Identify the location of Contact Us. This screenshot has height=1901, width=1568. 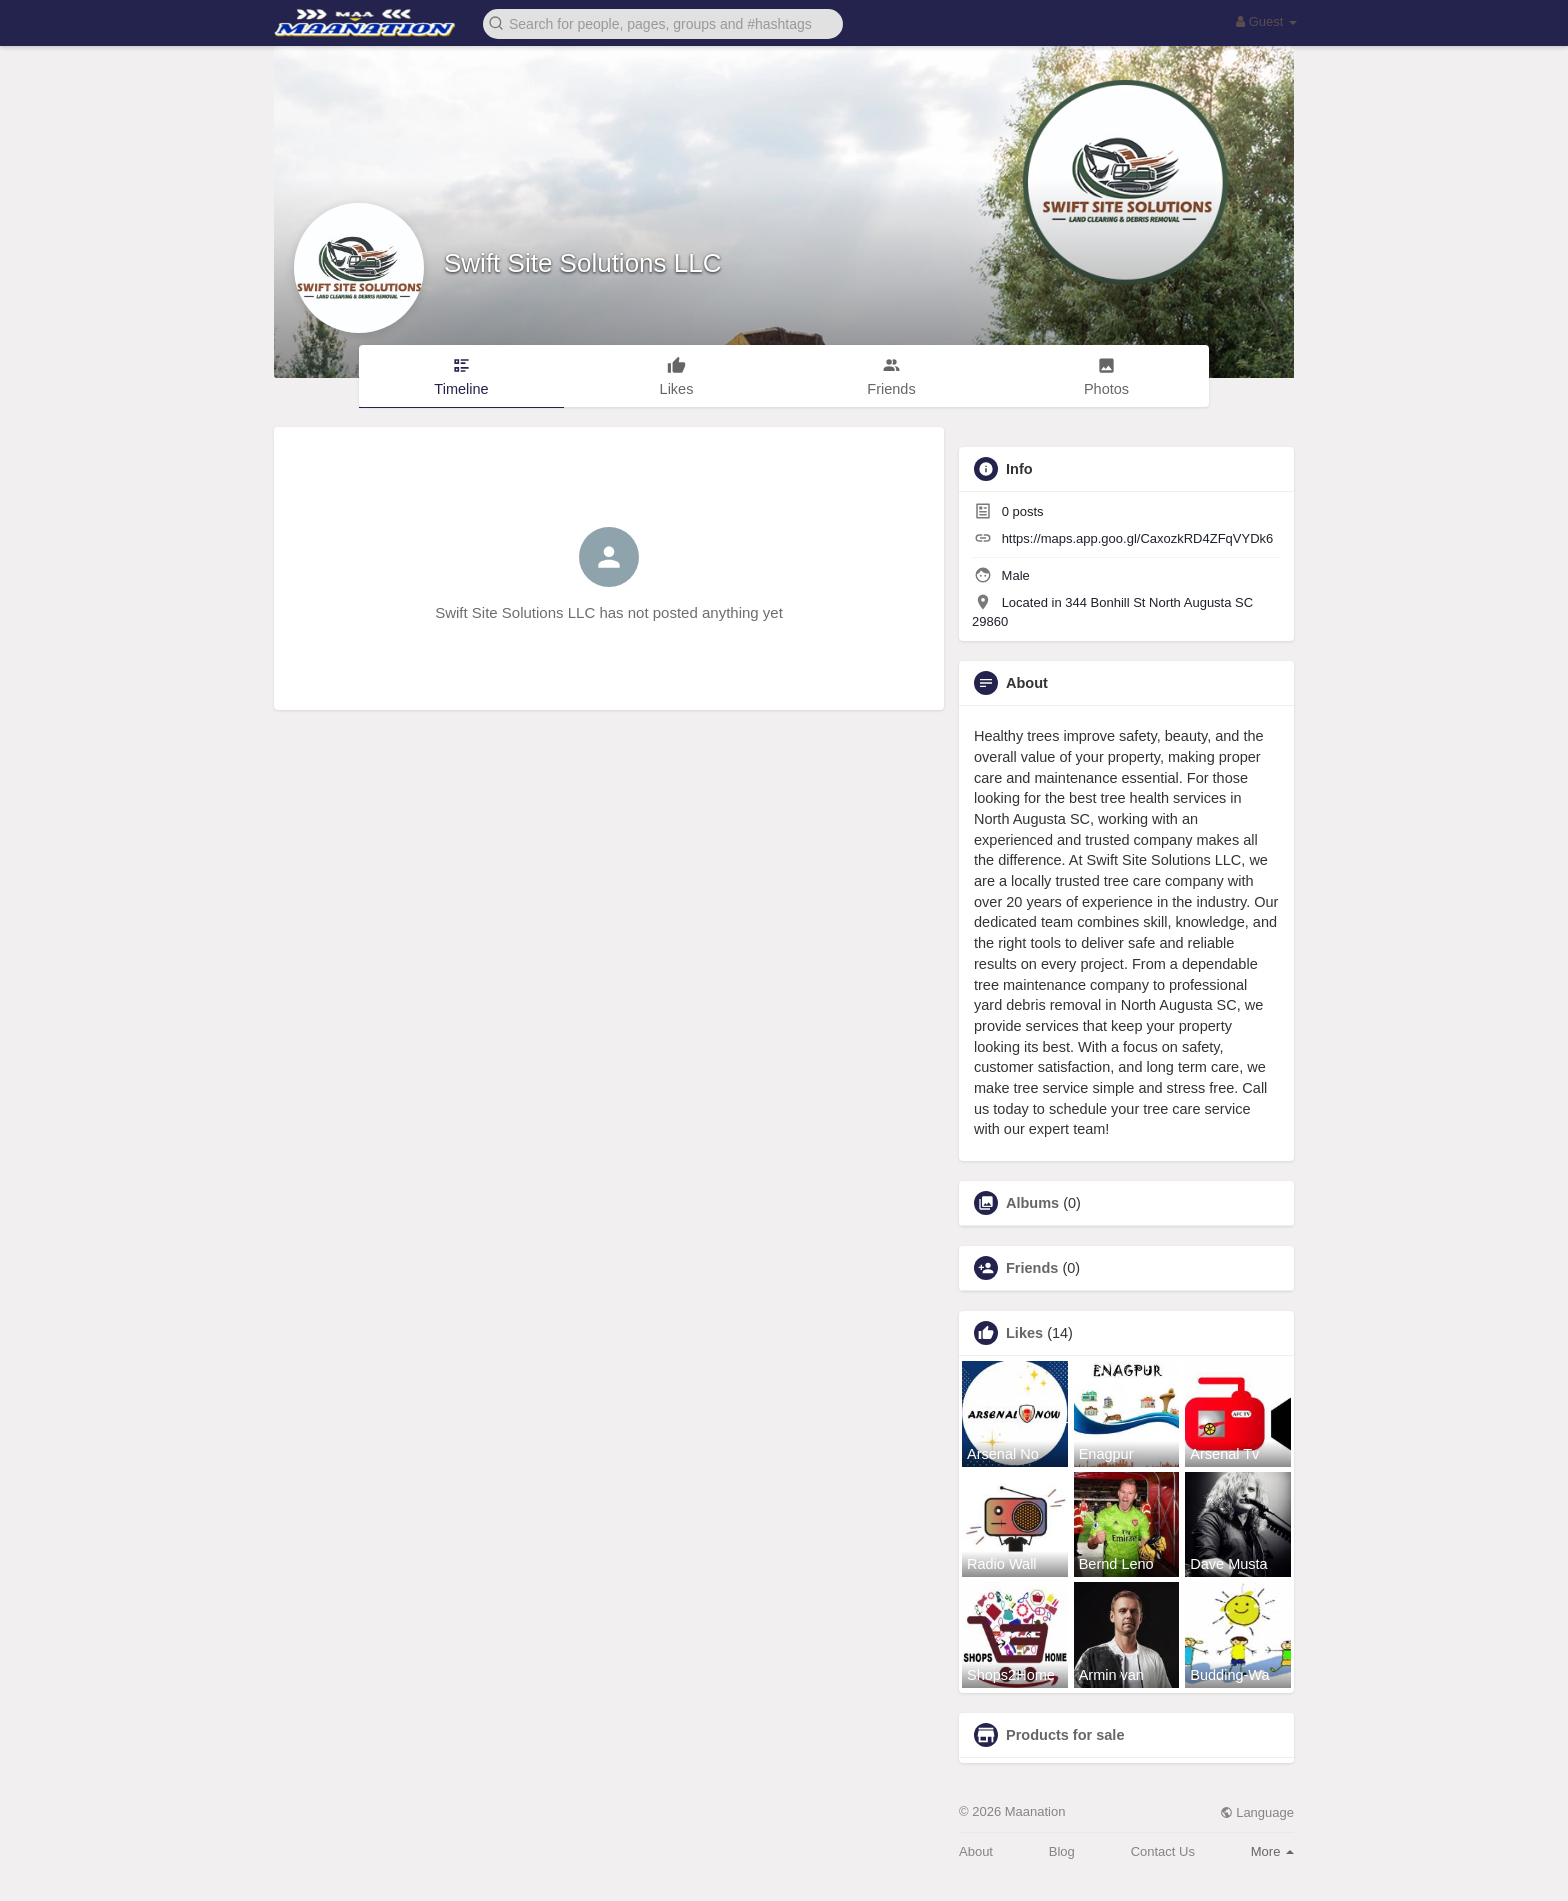
(1163, 1851).